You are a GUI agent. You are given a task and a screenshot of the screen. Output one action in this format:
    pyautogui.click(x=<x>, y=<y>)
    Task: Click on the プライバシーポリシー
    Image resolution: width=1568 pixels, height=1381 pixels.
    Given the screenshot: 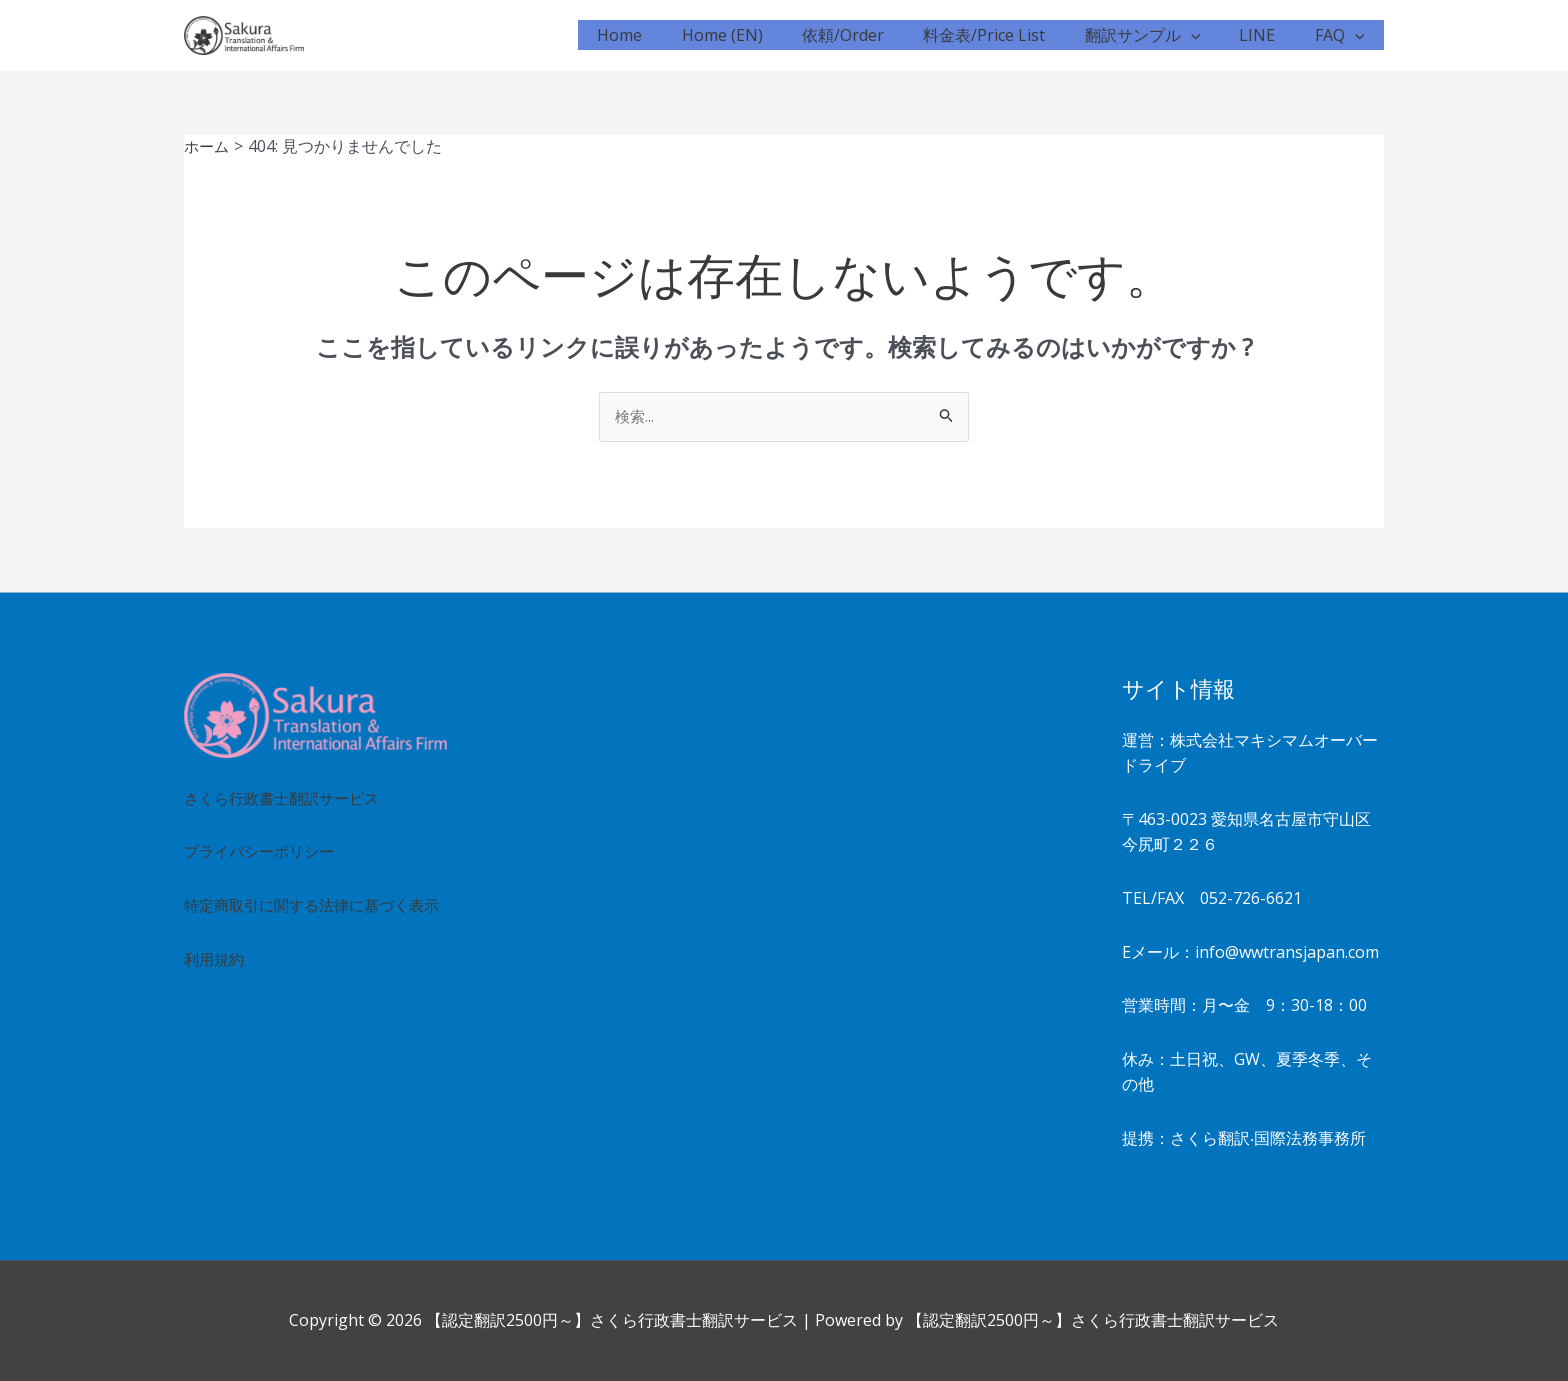 What is the action you would take?
    pyautogui.click(x=264, y=852)
    